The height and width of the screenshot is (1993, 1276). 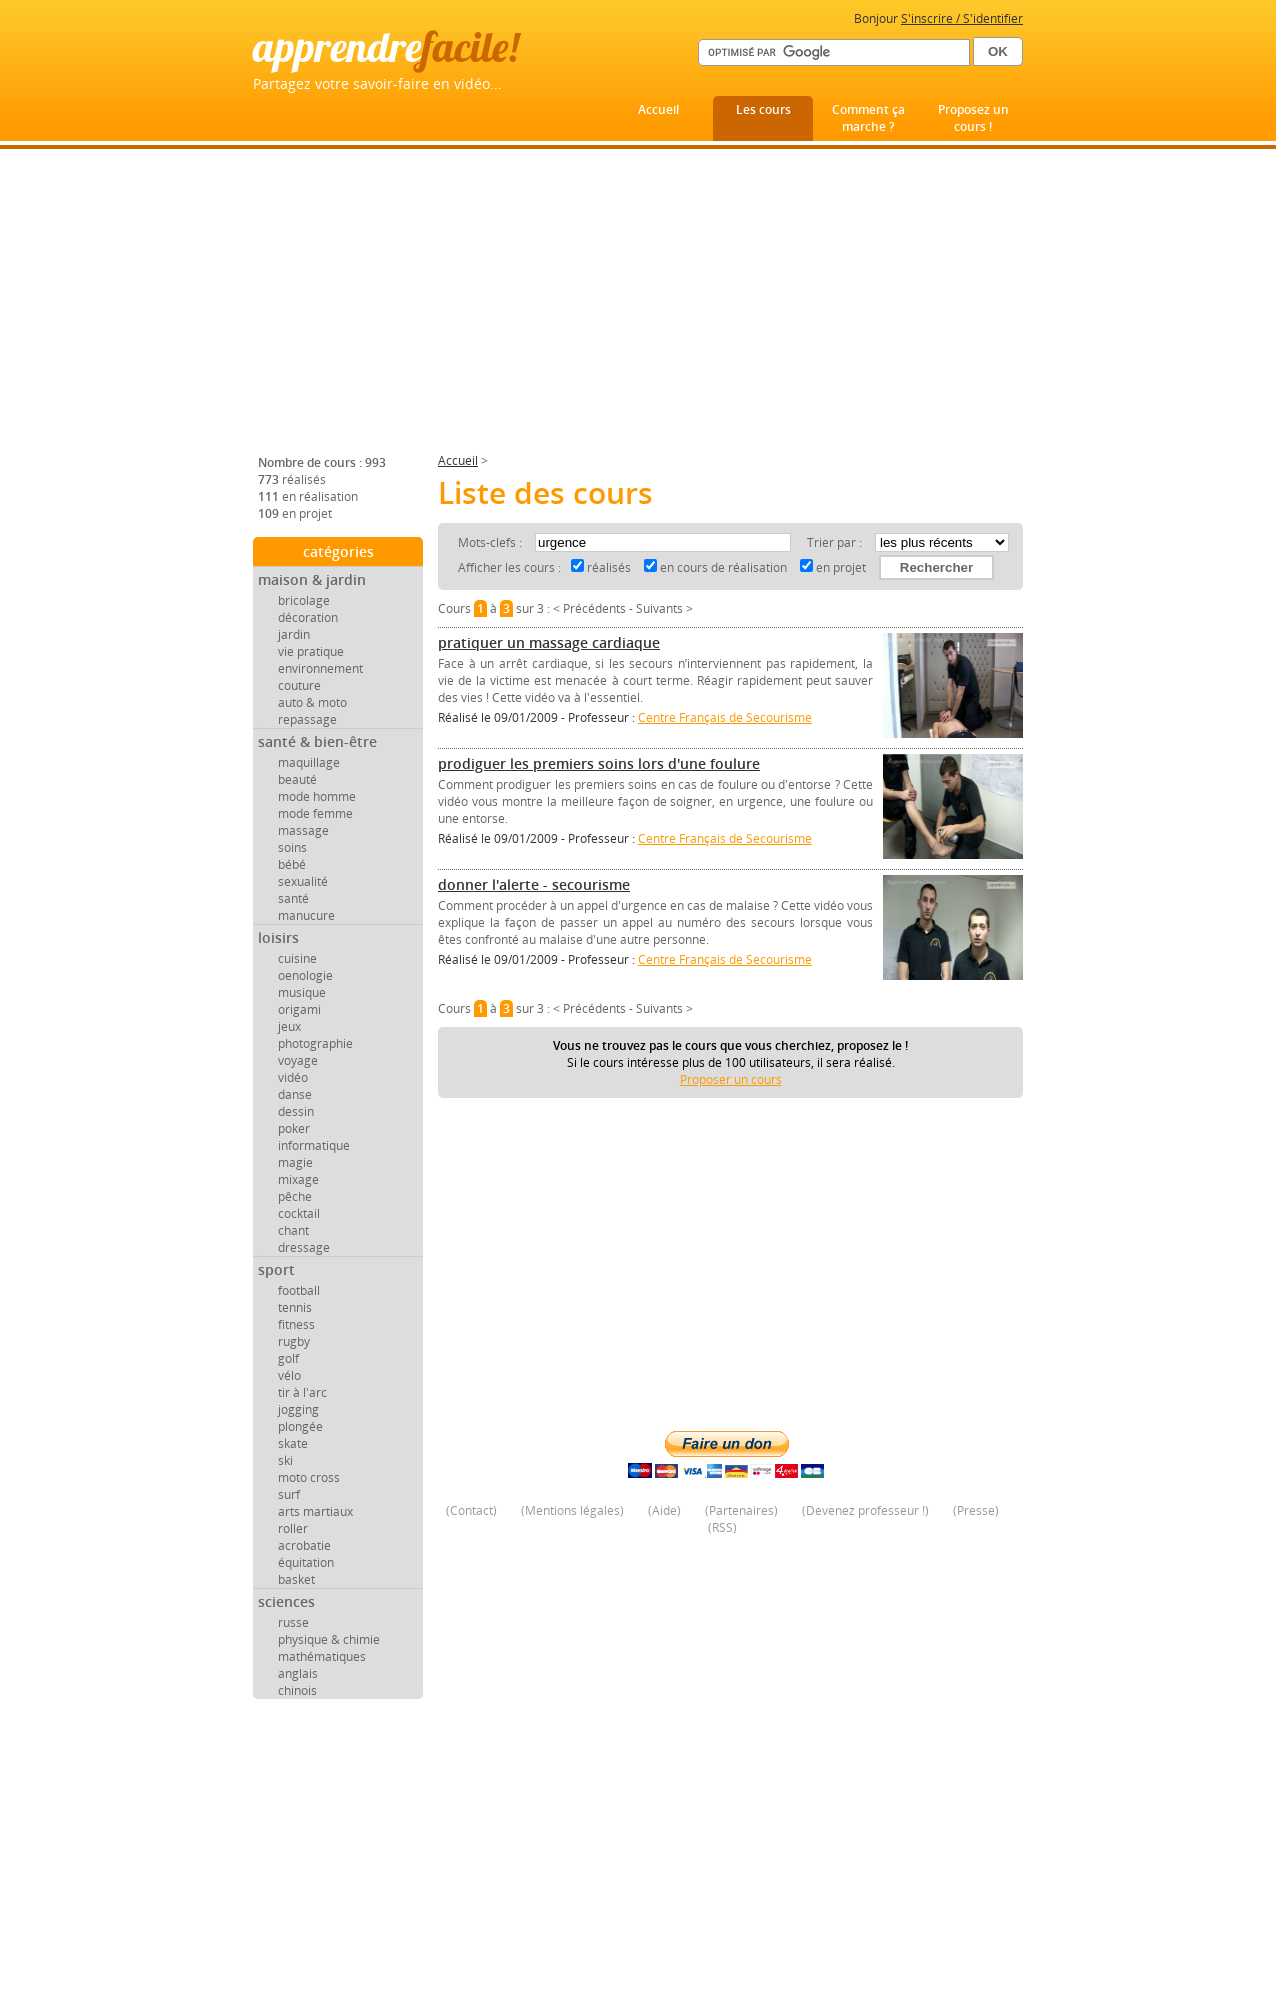 What do you see at coordinates (725, 717) in the screenshot?
I see `Centre Français de Secourisme` at bounding box center [725, 717].